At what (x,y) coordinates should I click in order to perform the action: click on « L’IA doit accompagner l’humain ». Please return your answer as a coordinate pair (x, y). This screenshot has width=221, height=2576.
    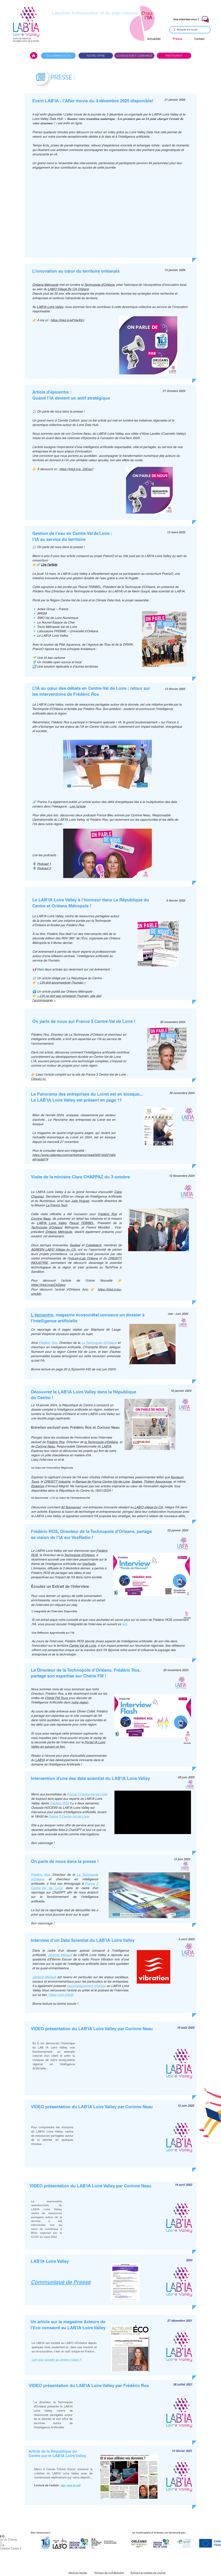
    Looking at the image, I should click on (61, 982).